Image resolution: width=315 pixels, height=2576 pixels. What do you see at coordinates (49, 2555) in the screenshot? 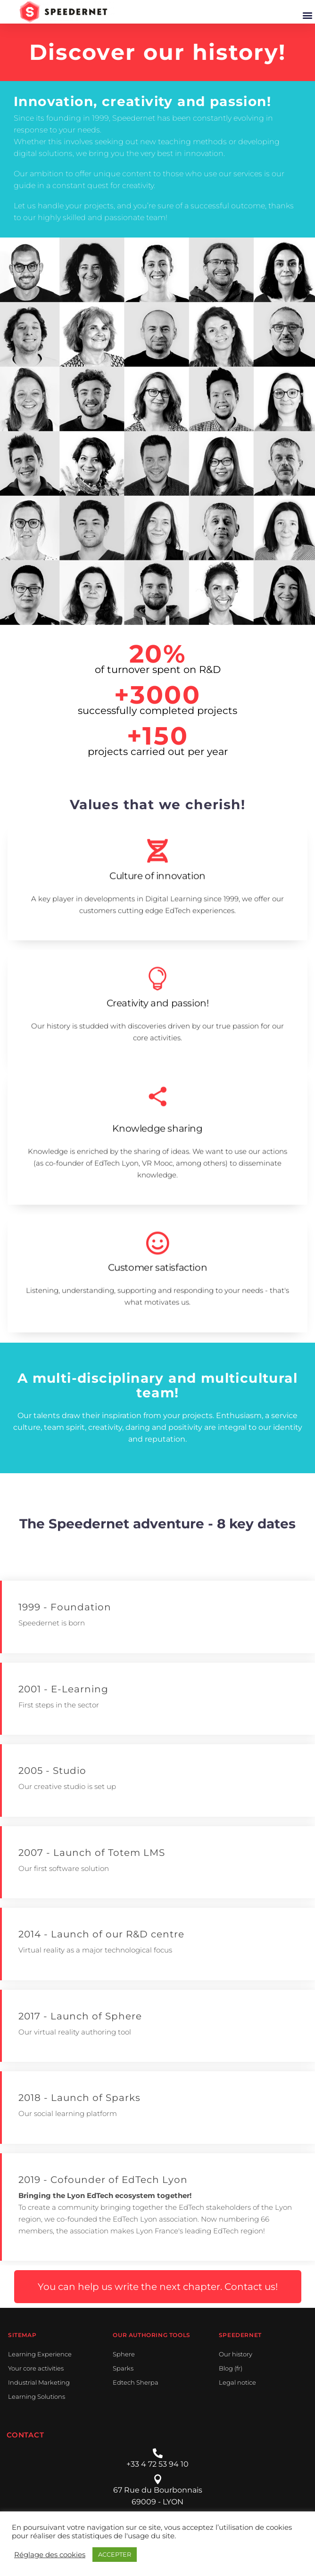
I see `Réglage des cookies [button]` at bounding box center [49, 2555].